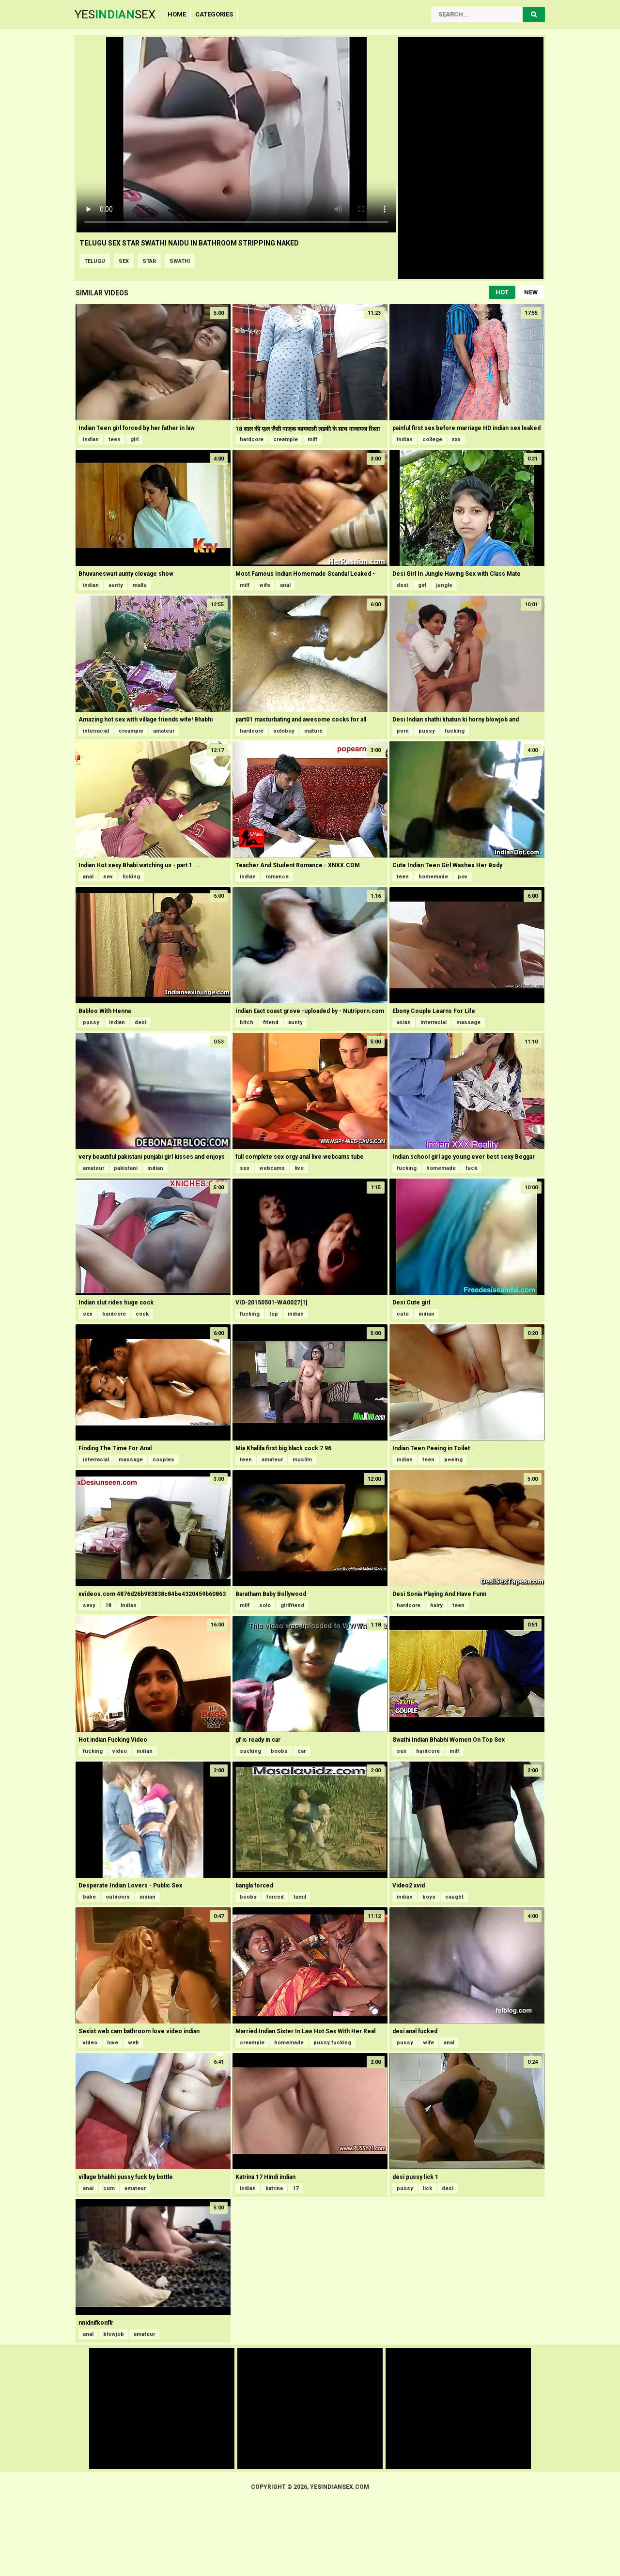 The height and width of the screenshot is (2576, 620). I want to click on 17, so click(295, 2188).